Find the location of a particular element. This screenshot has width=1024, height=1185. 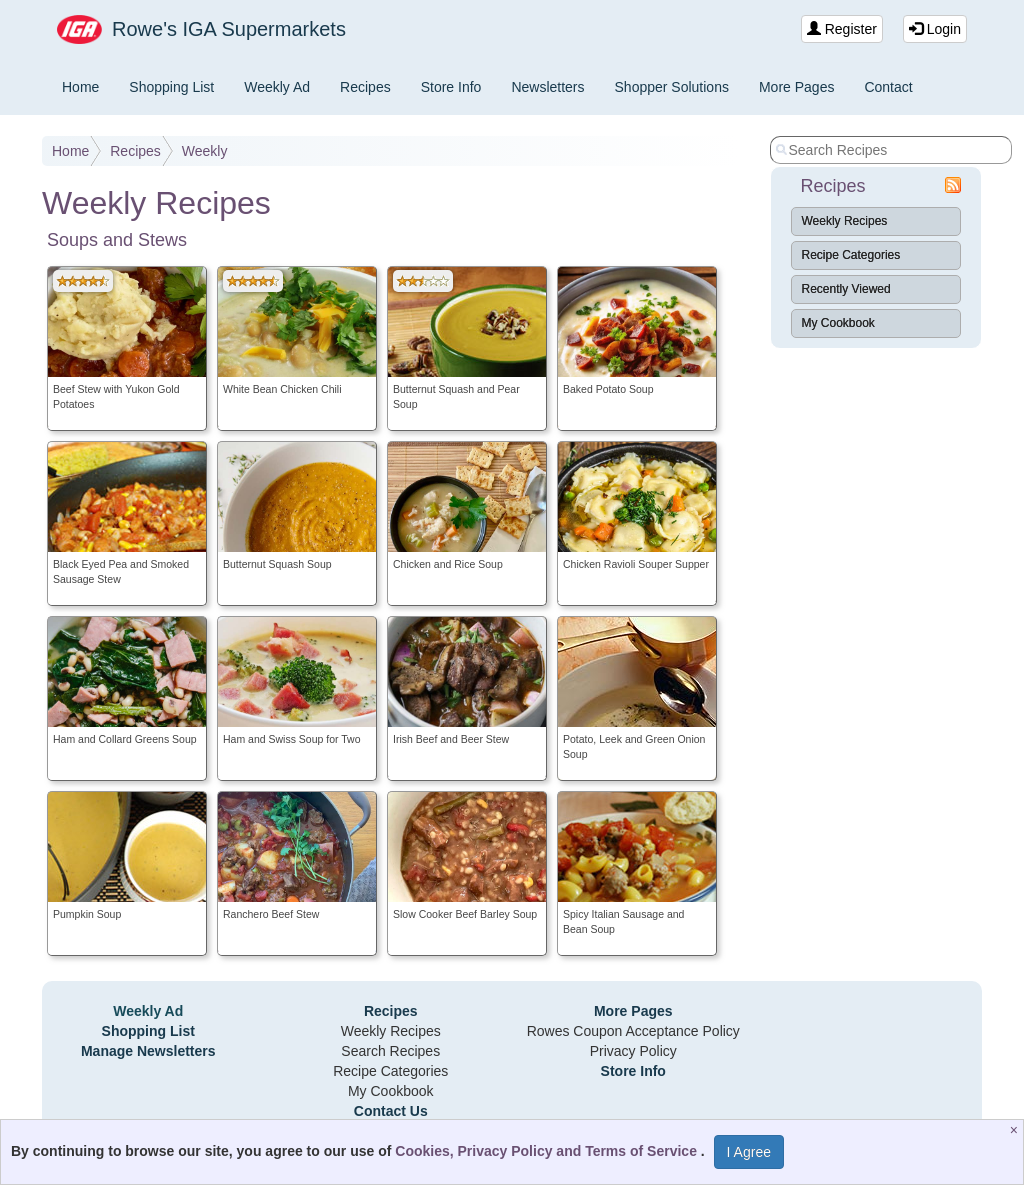

Home is located at coordinates (80, 87).